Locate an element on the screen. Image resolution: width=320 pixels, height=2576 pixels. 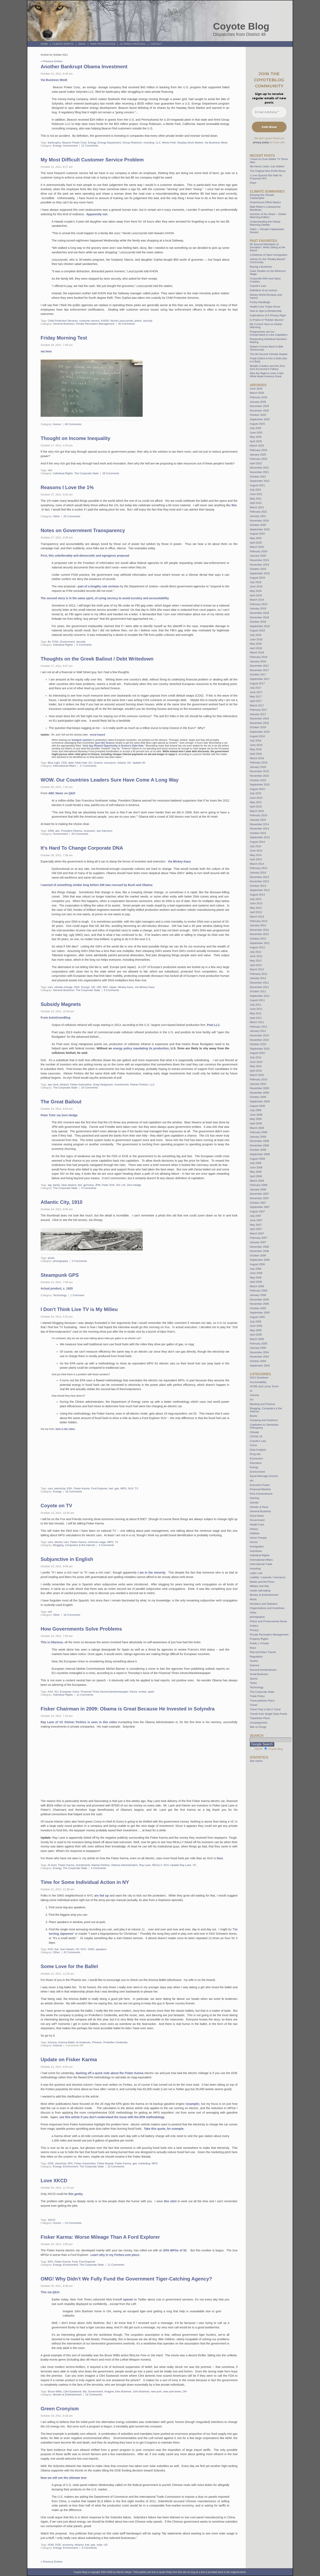
Japan is located at coordinates (113, 987).